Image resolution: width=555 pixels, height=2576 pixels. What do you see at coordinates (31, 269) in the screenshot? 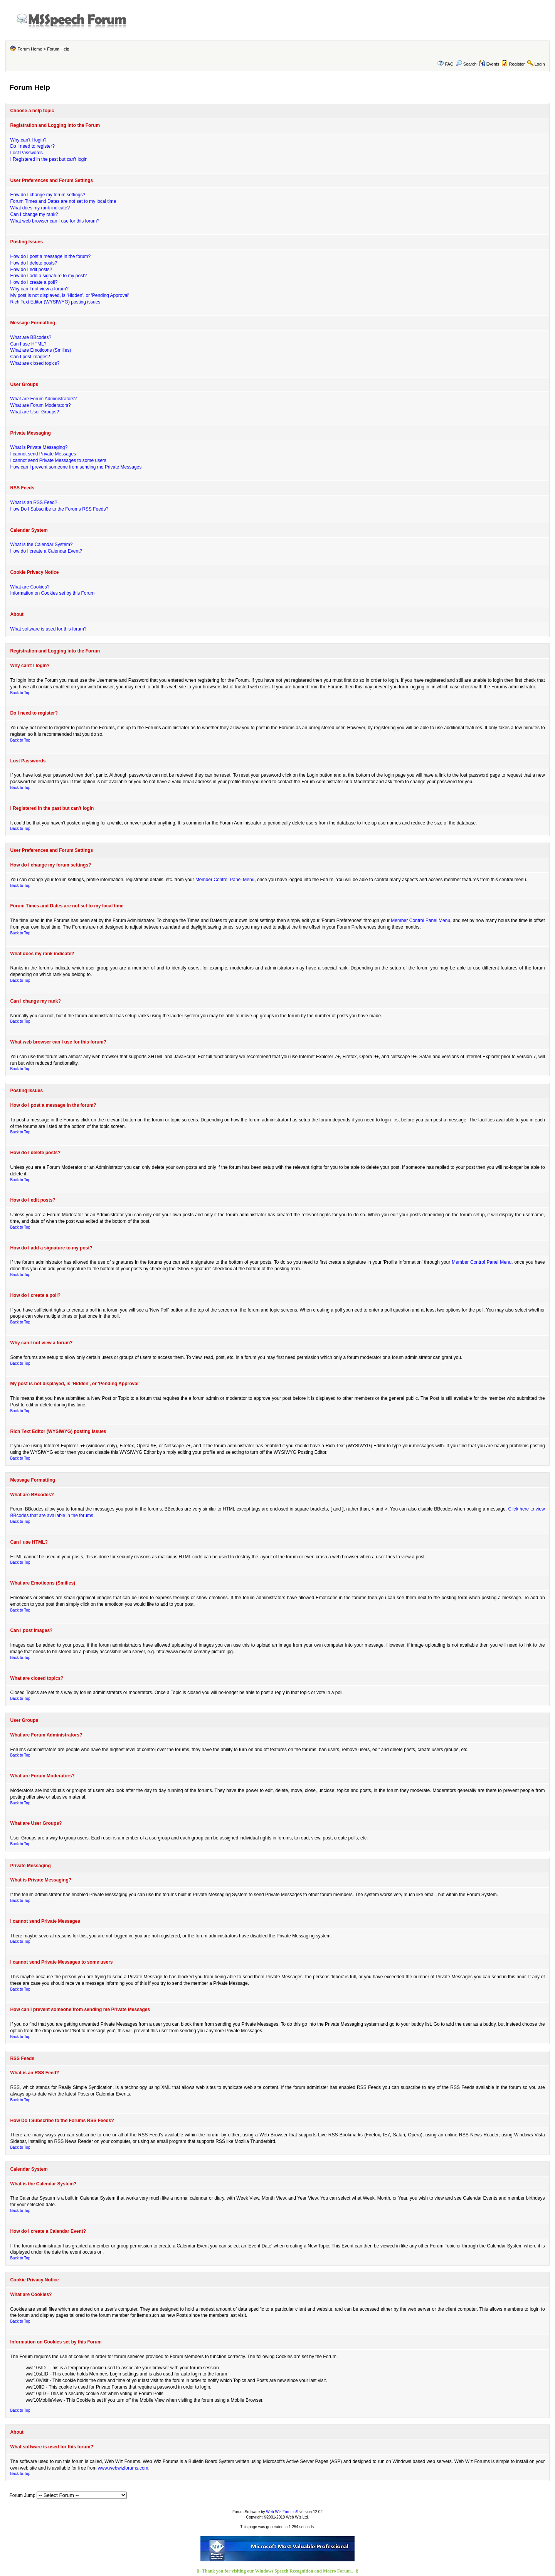
I see `How do I edit posts?` at bounding box center [31, 269].